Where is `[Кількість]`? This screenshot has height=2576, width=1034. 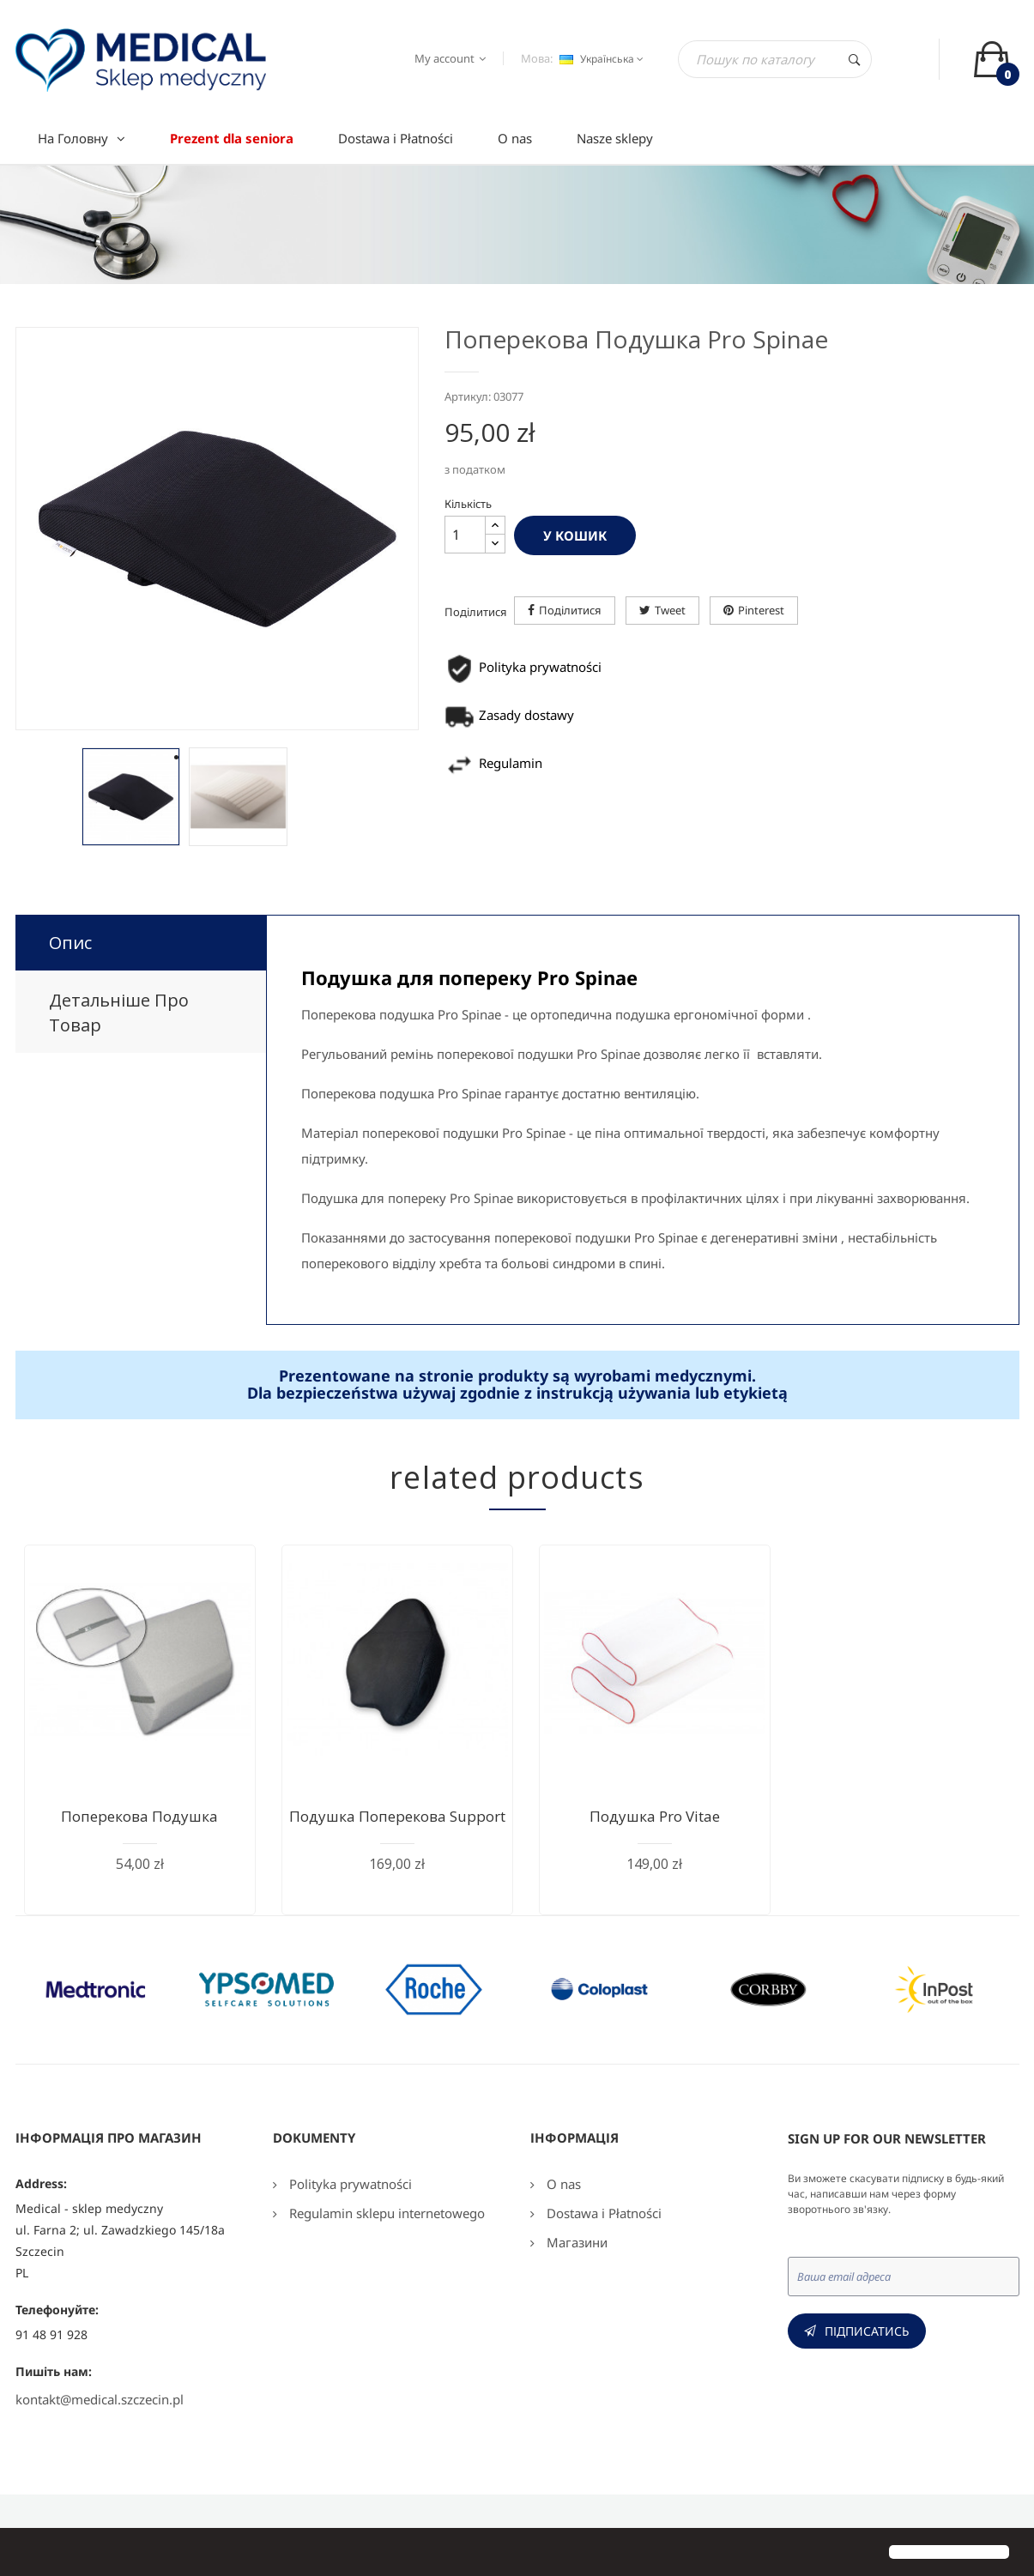
[Кількість] is located at coordinates (465, 534).